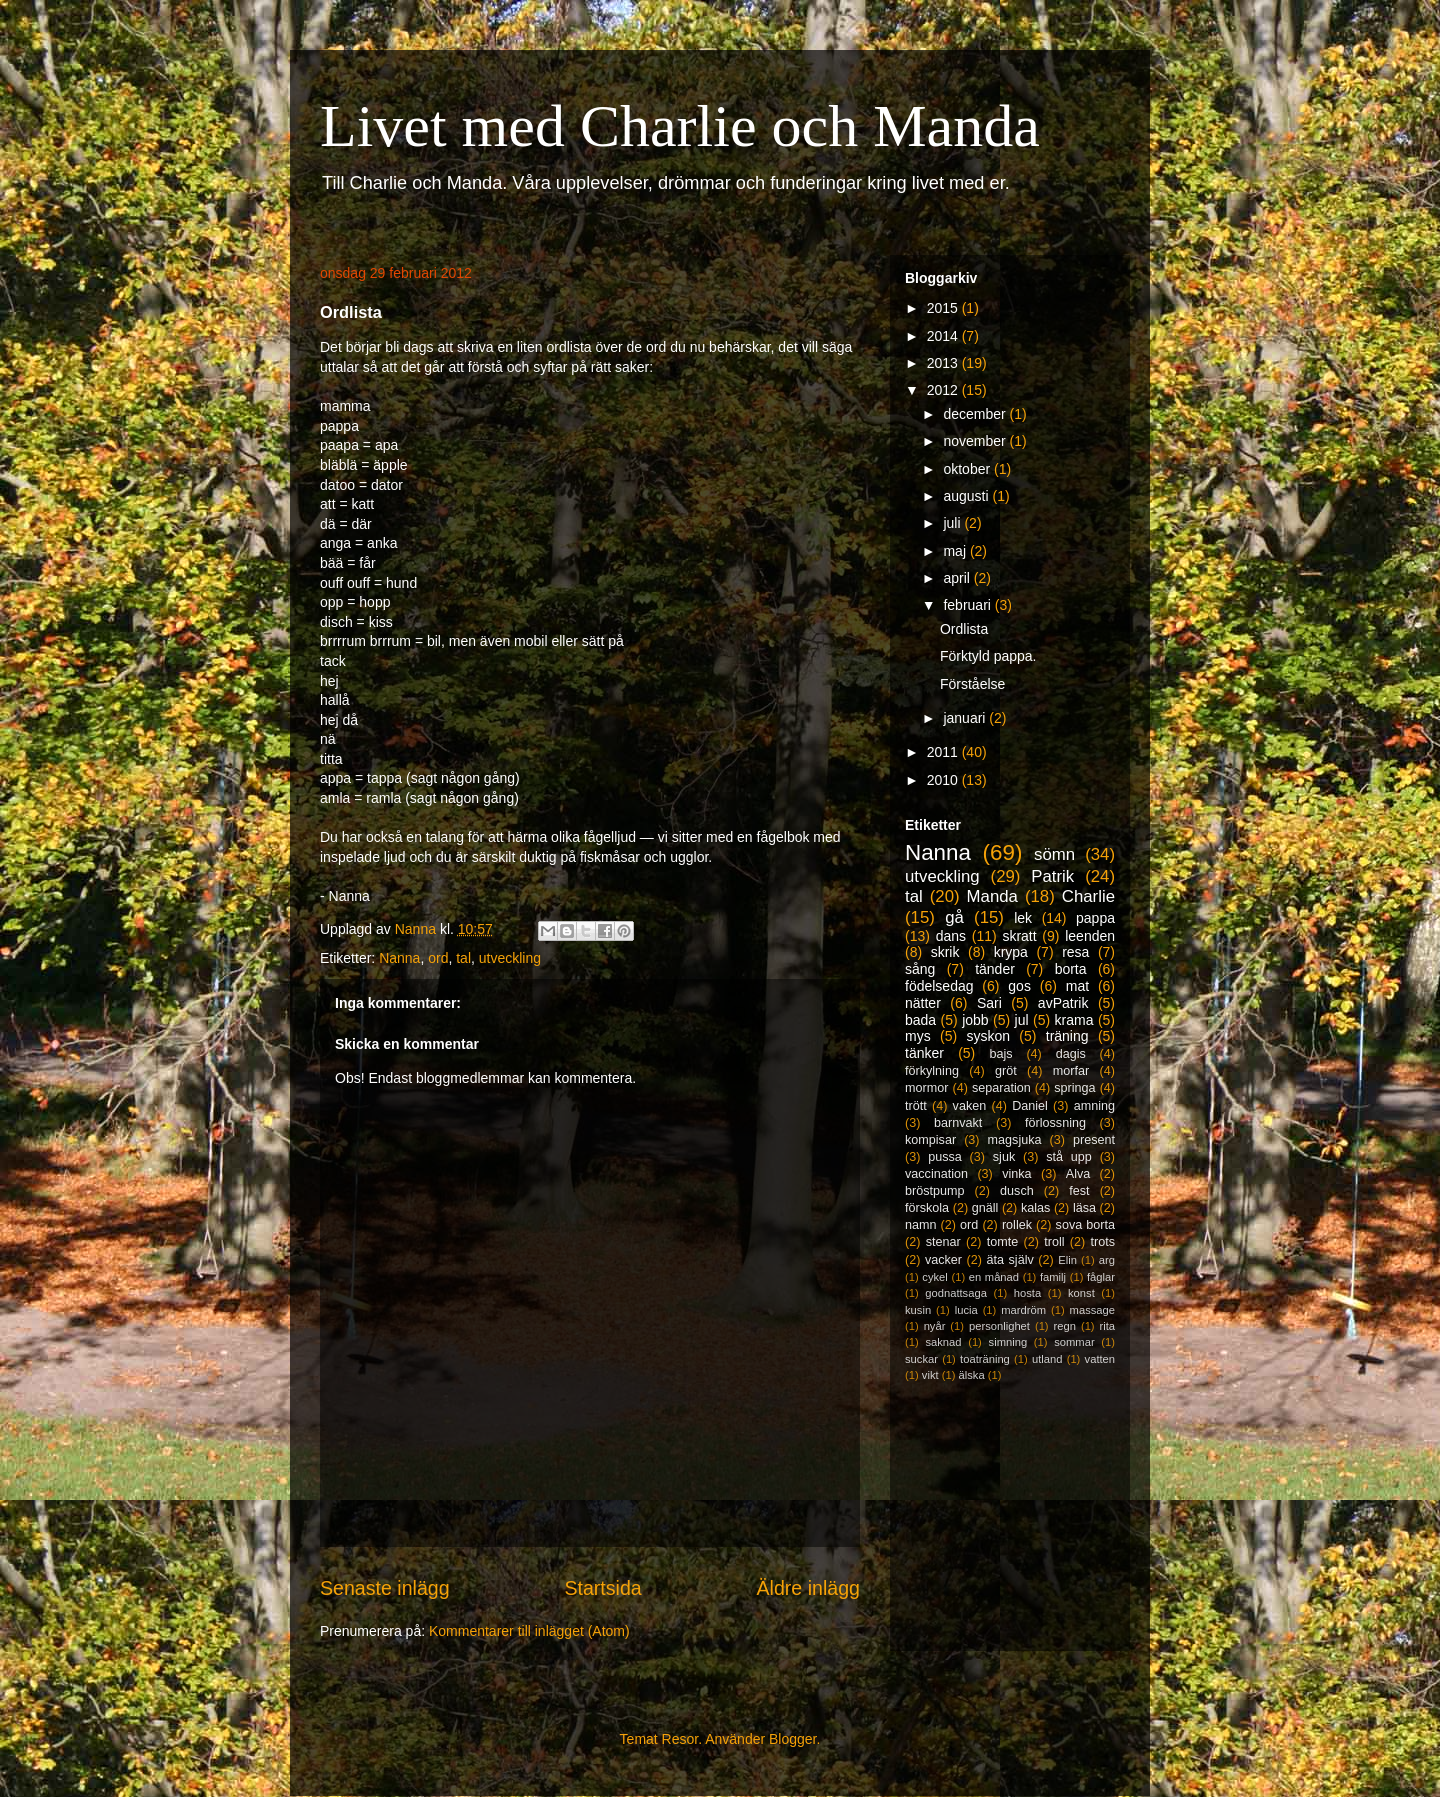 Image resolution: width=1440 pixels, height=1797 pixels. Describe the element at coordinates (1065, 1326) in the screenshot. I see `regn` at that location.